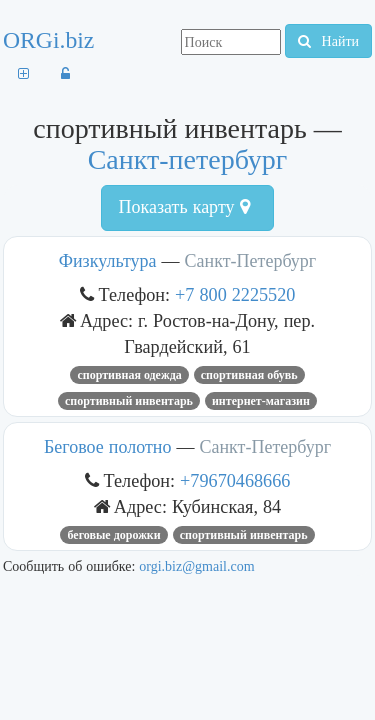 This screenshot has height=720, width=375. Describe the element at coordinates (196, 566) in the screenshot. I see `orgi.biz@gmail.com` at that location.